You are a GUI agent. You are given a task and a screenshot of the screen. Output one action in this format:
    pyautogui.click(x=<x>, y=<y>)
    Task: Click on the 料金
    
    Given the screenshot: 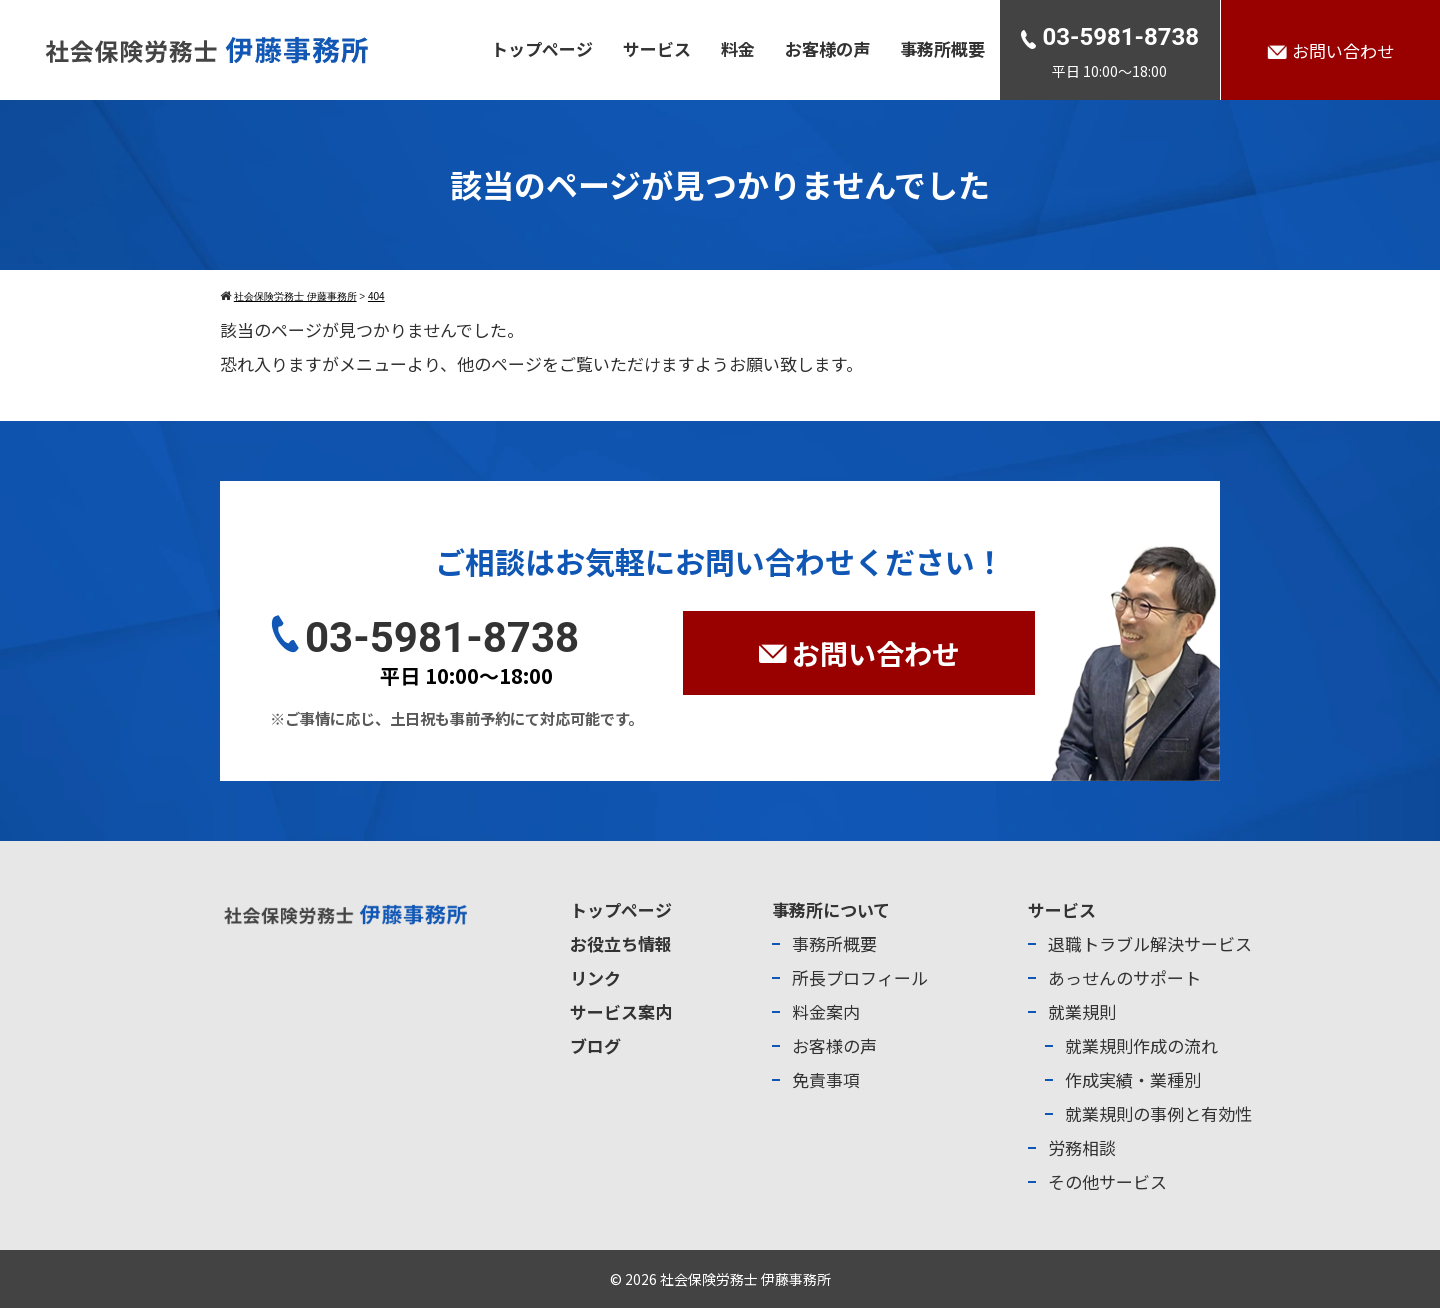 What is the action you would take?
    pyautogui.click(x=738, y=48)
    